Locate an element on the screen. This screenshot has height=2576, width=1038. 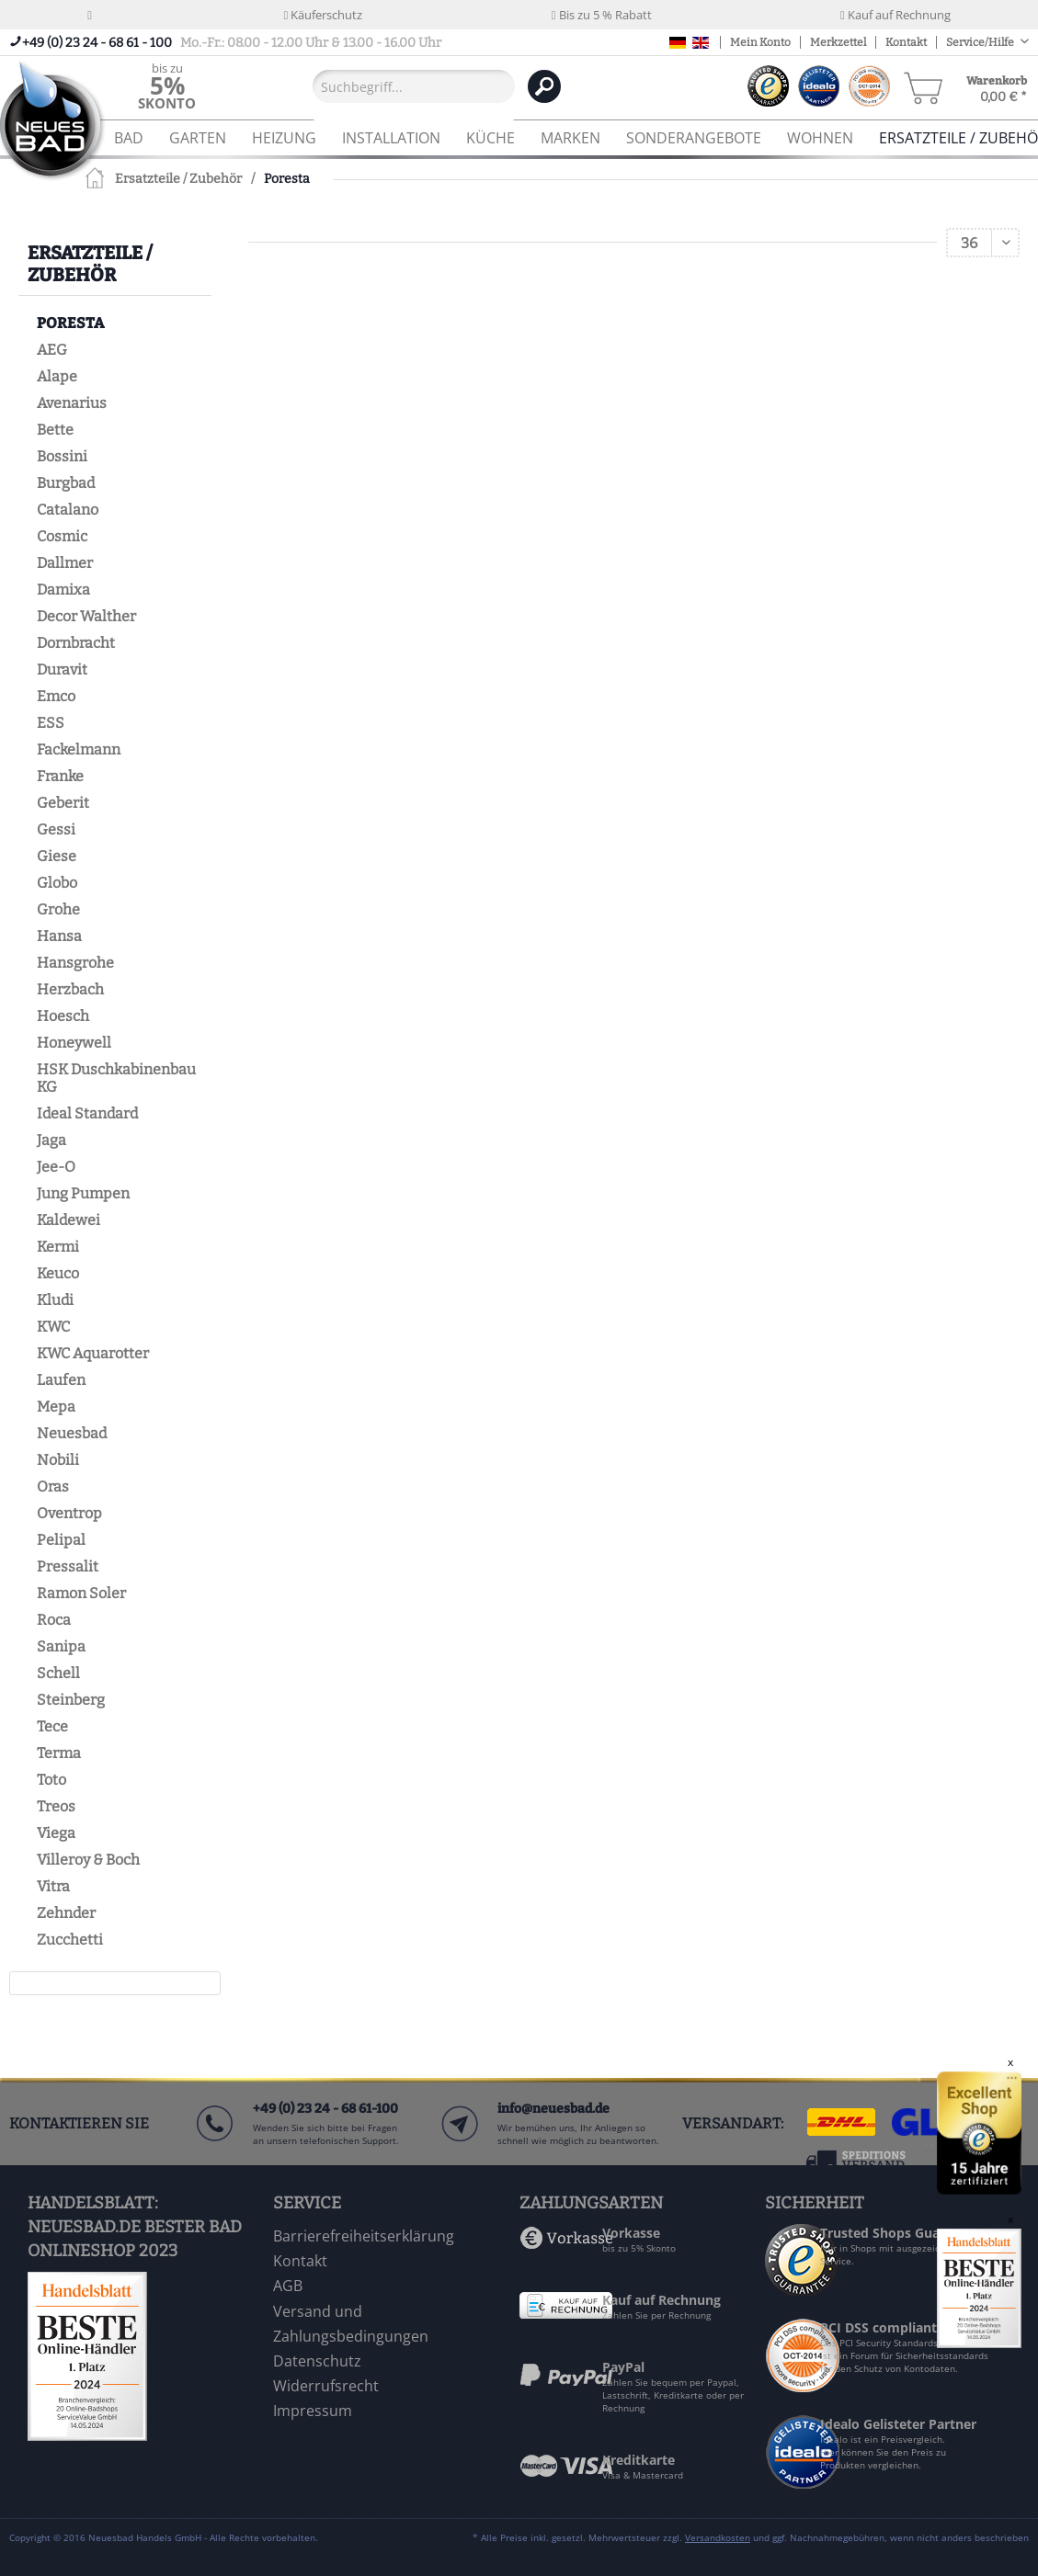
Versand und Zahlungsbedingungen is located at coordinates (350, 2323).